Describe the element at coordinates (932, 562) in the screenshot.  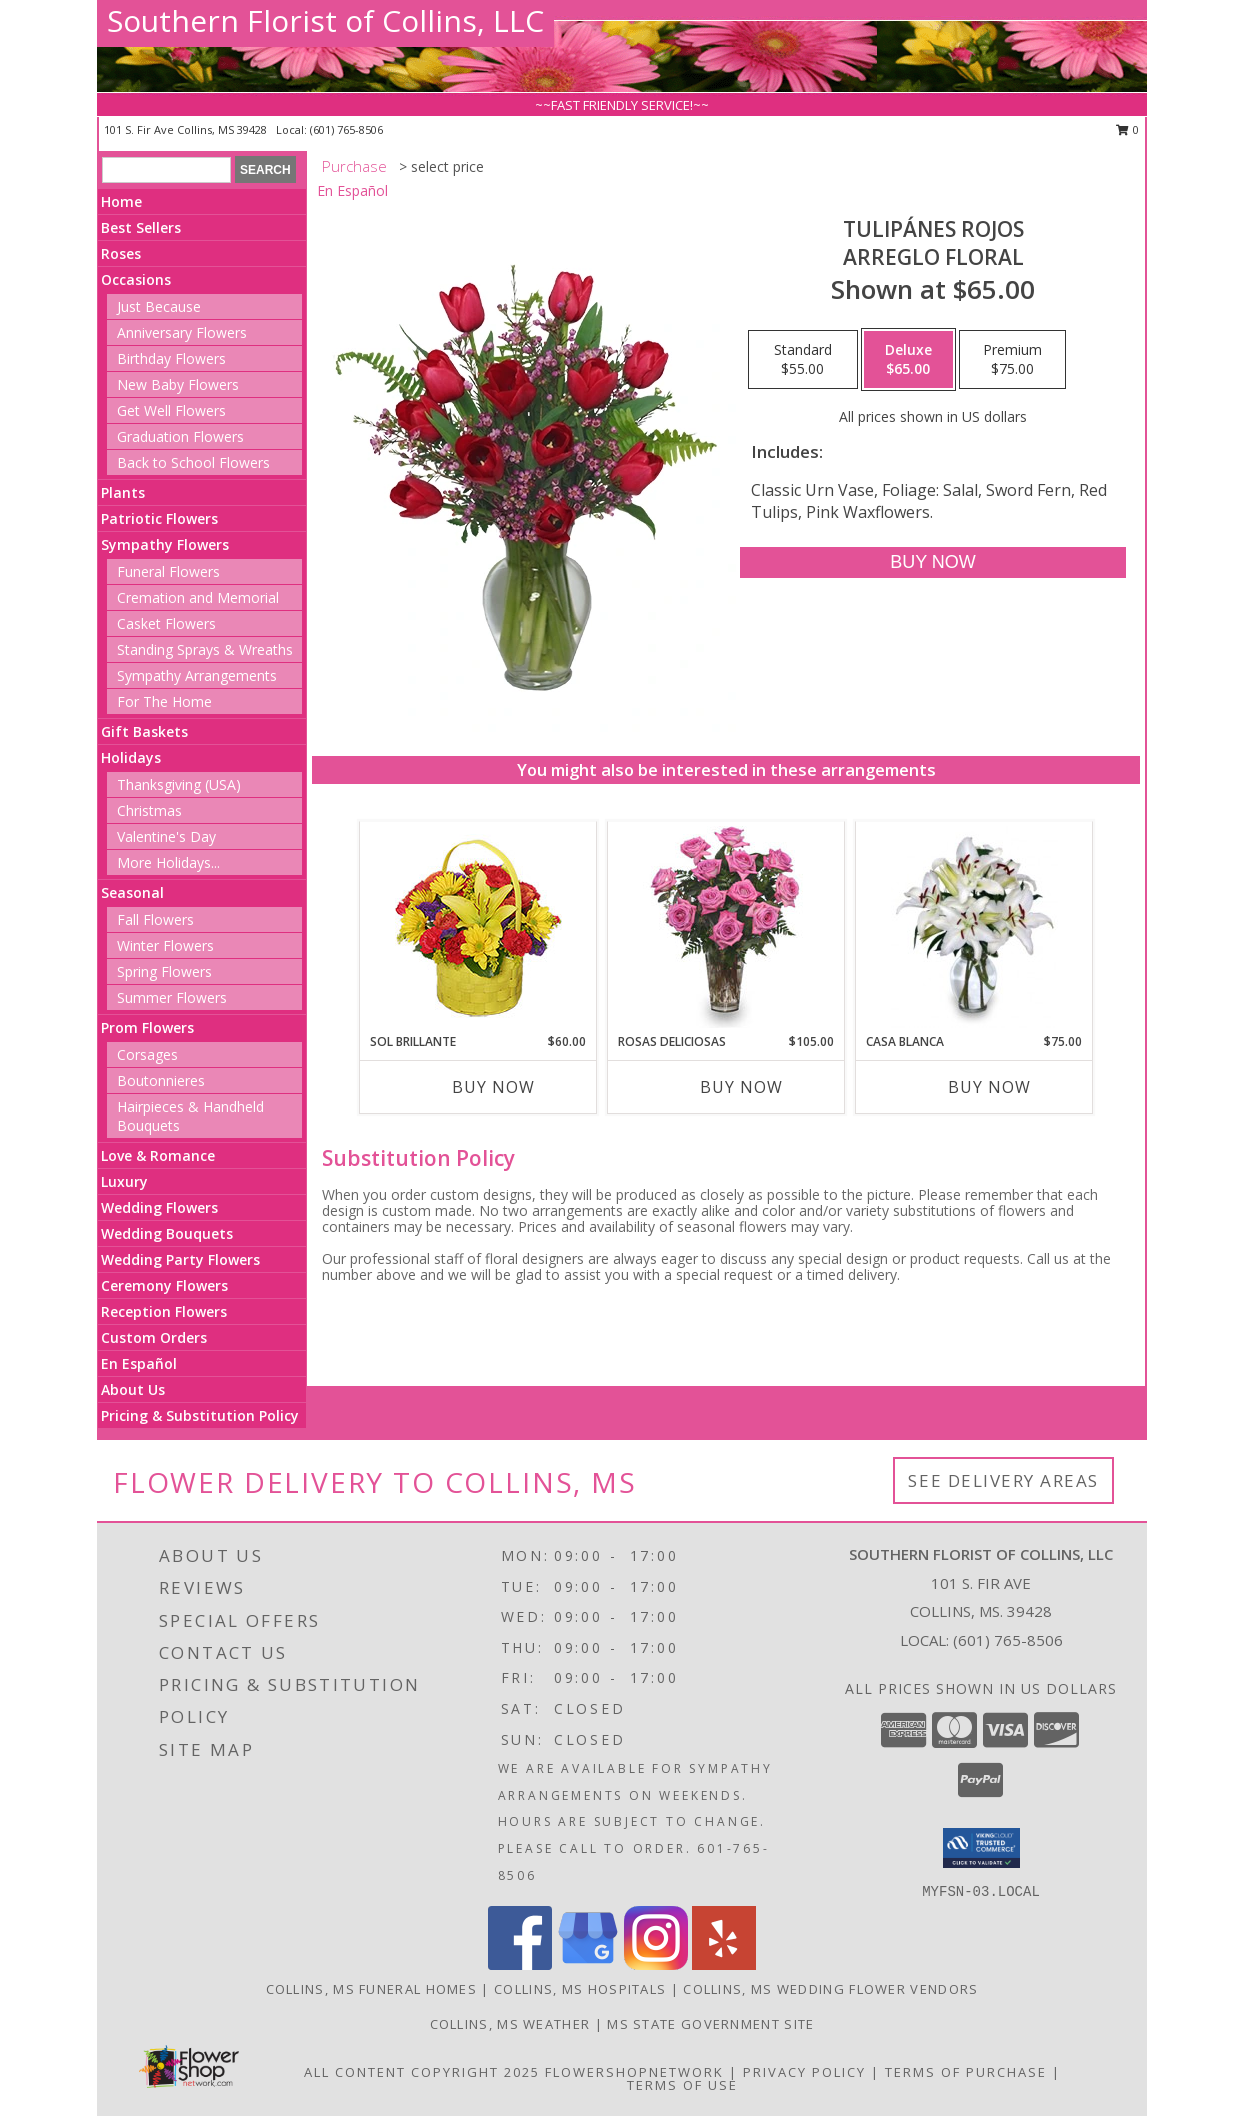
I see `[Buy TULIPÁNES ROJOS for $65.00]` at that location.